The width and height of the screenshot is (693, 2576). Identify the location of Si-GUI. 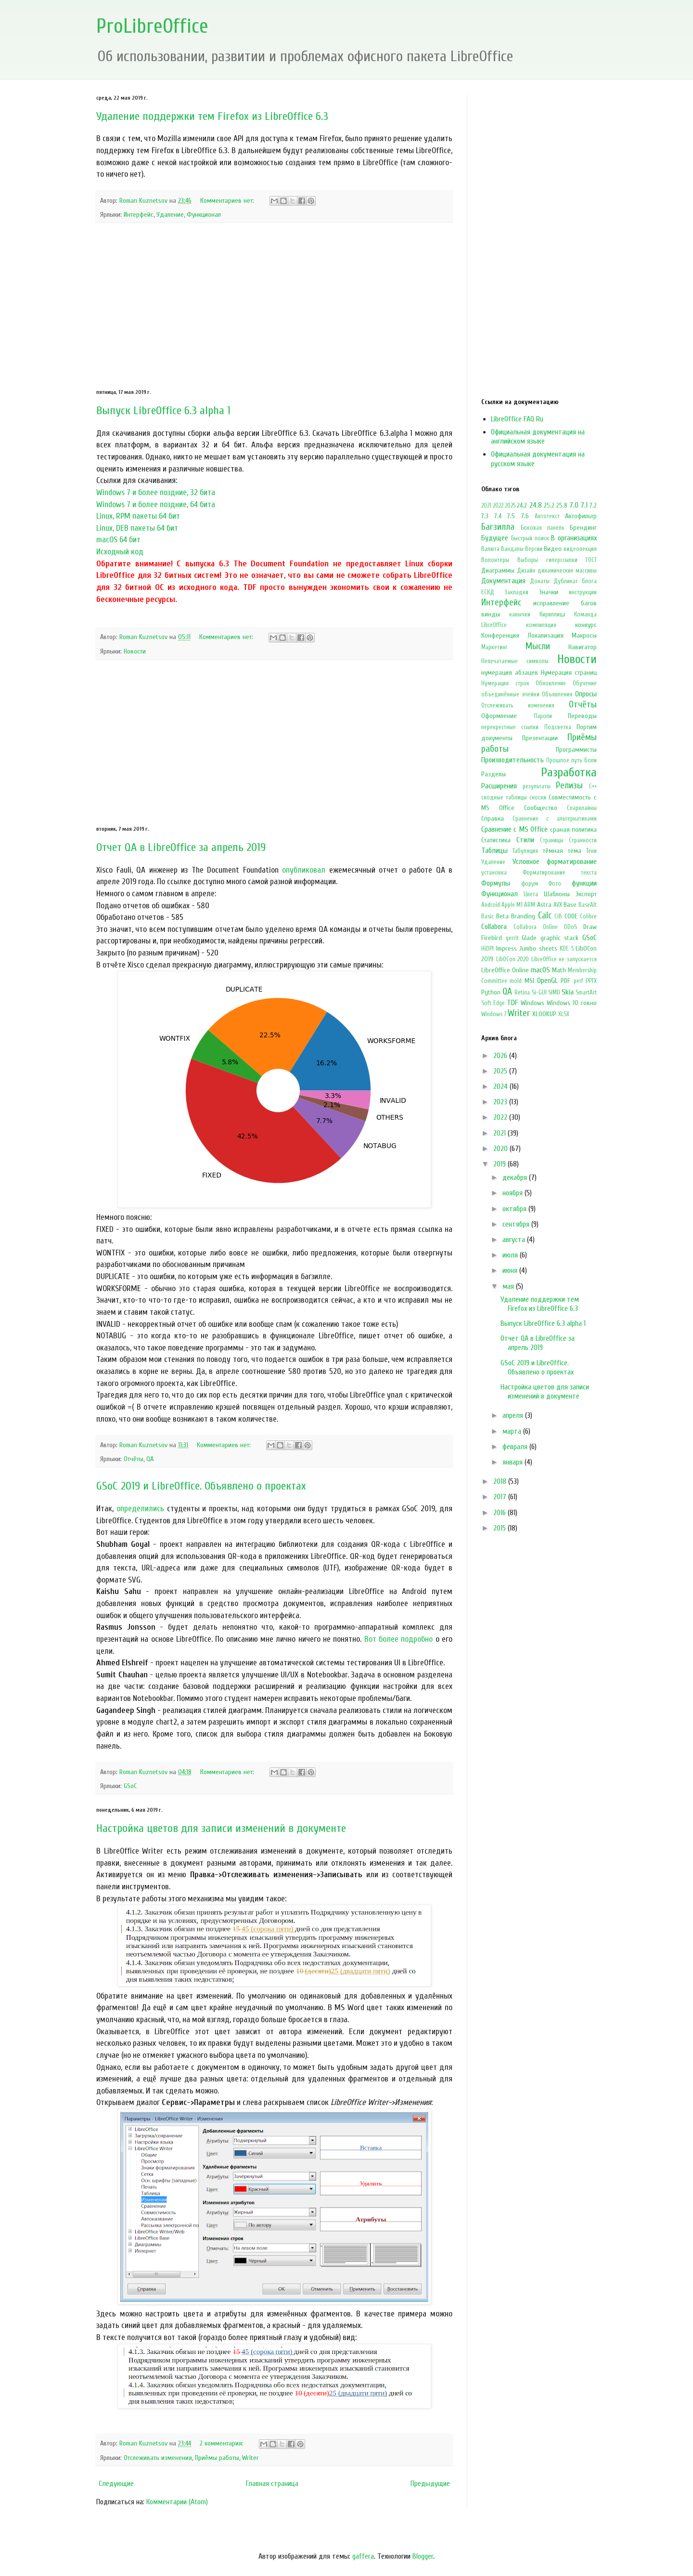
(539, 992).